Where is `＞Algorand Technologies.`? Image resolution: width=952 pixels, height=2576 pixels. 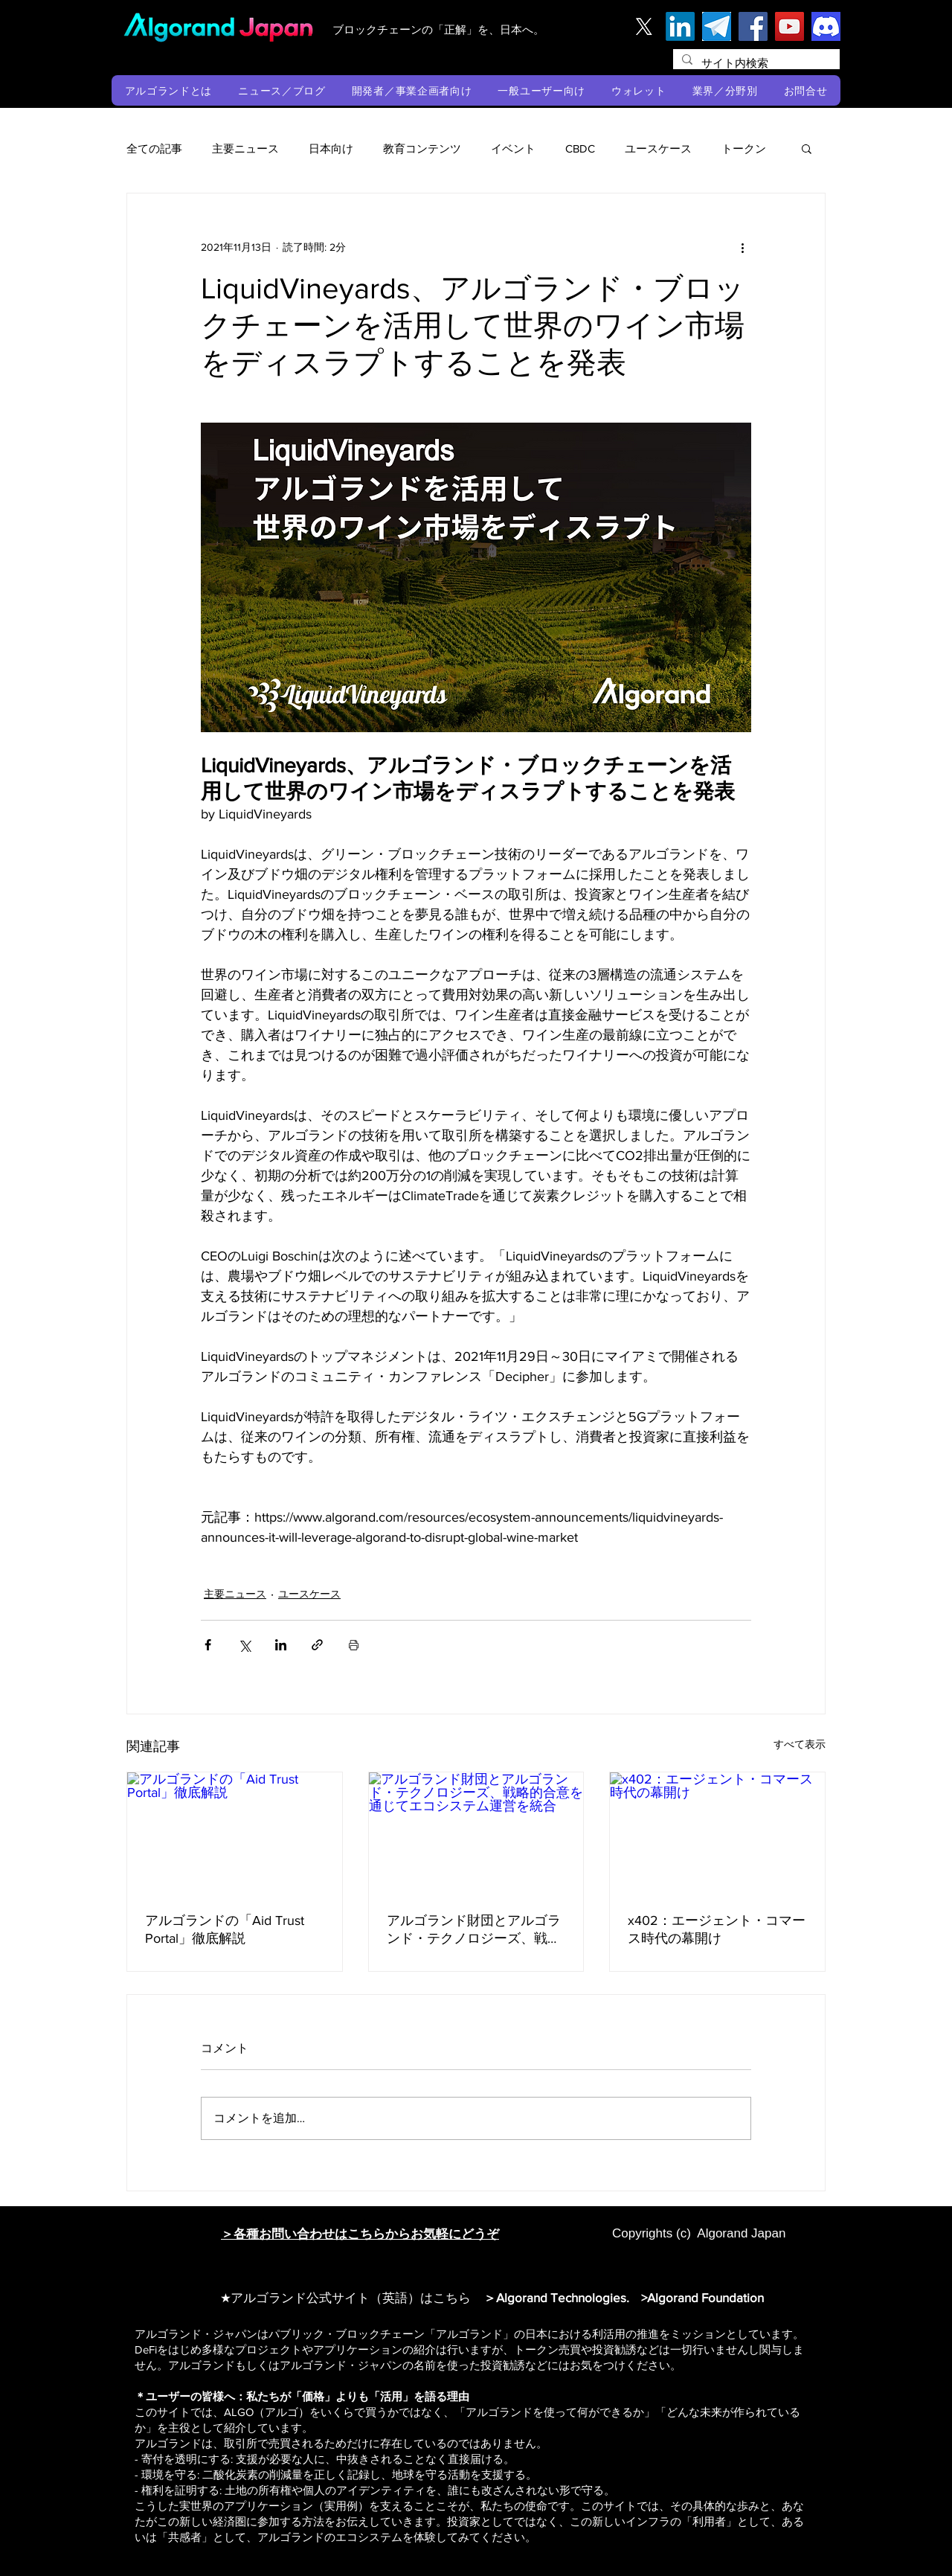
＞Algorand Technologies. is located at coordinates (559, 2297).